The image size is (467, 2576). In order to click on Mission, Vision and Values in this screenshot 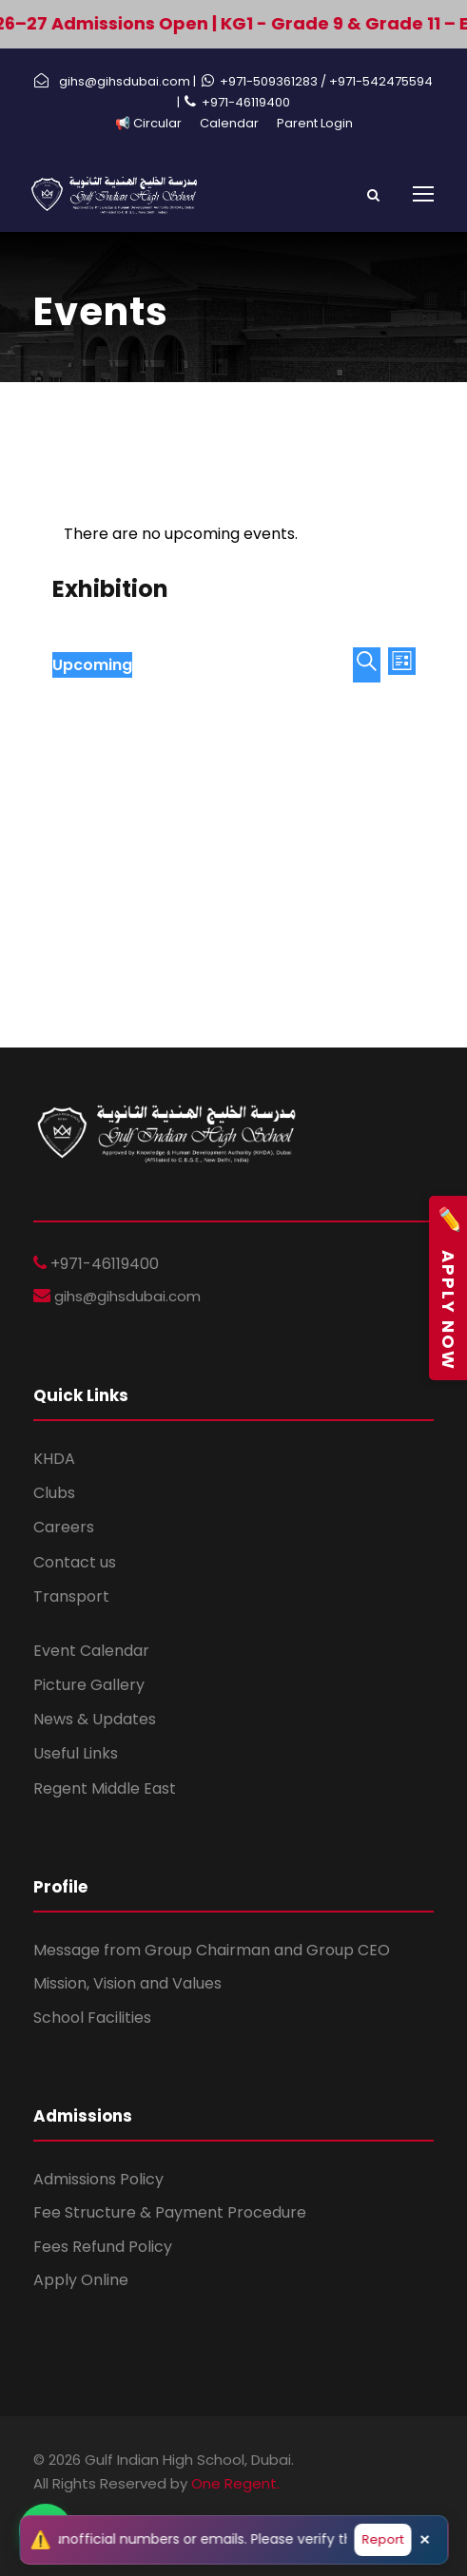, I will do `click(127, 1983)`.